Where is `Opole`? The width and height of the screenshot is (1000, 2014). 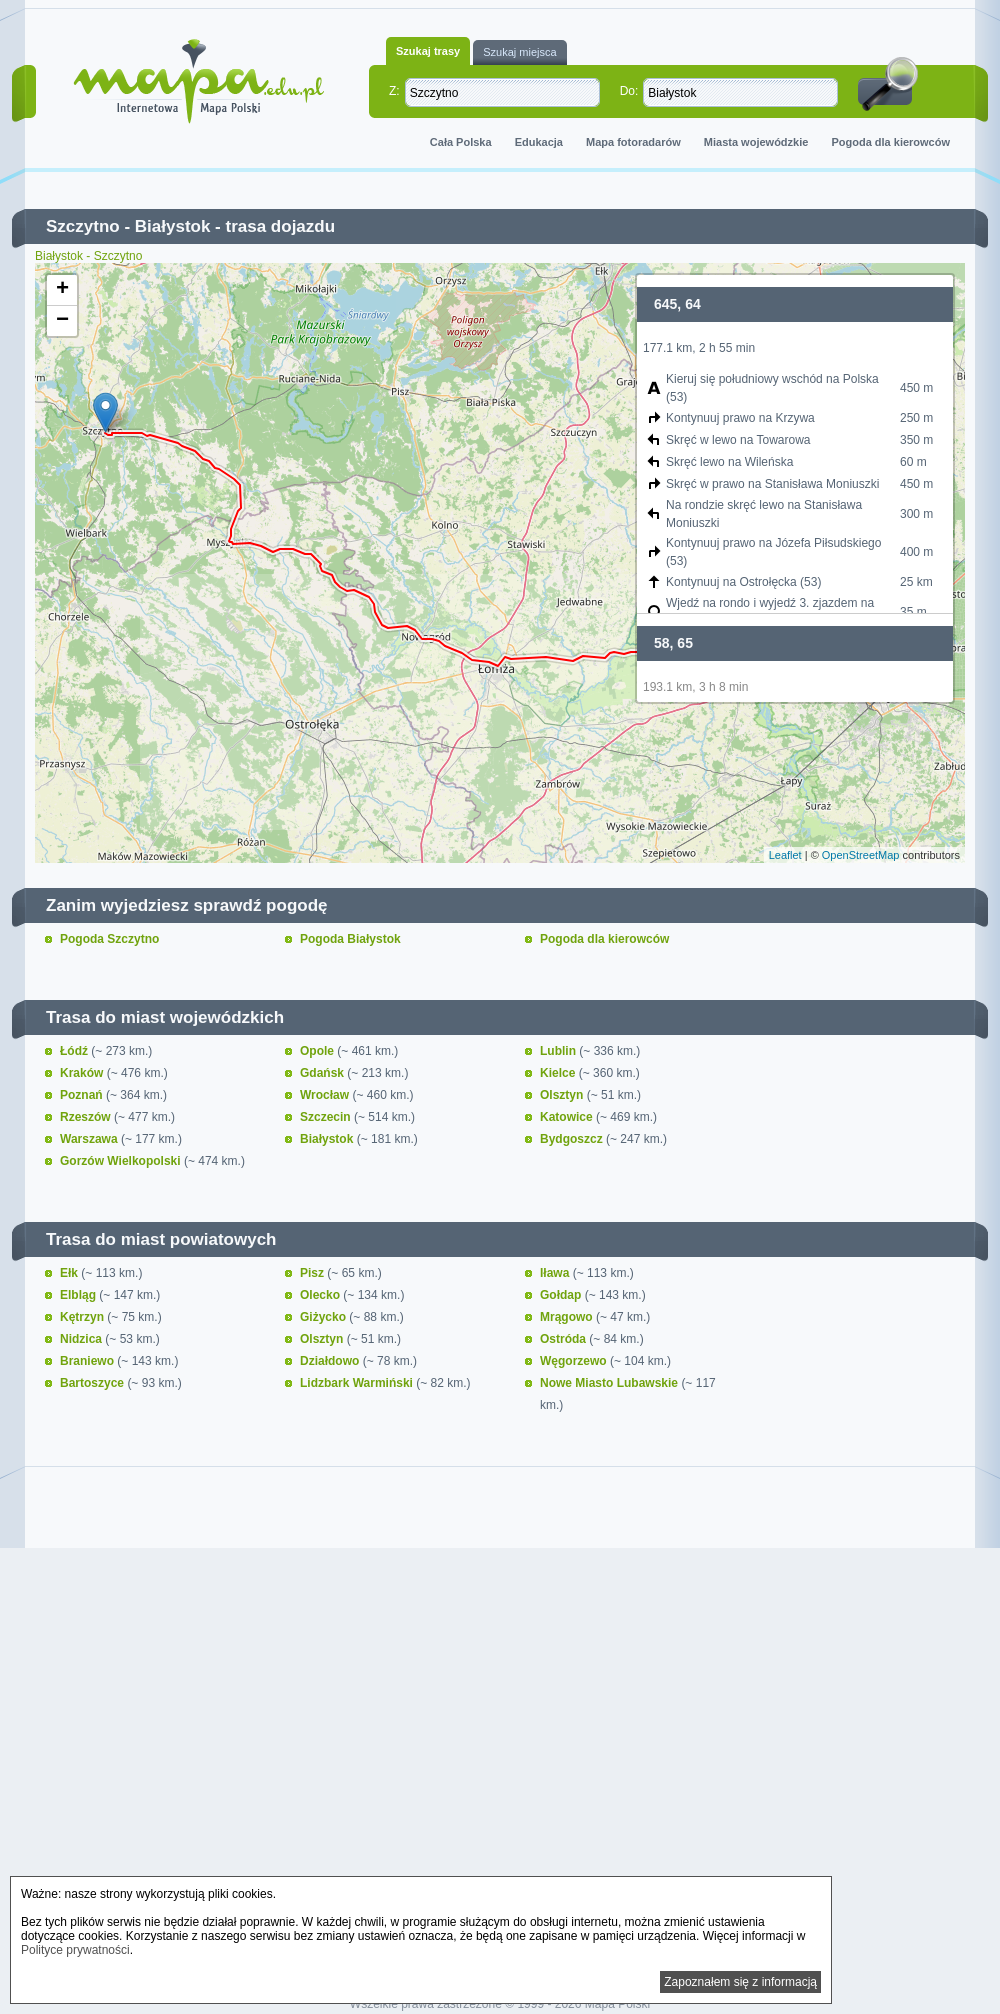
Opole is located at coordinates (318, 1051).